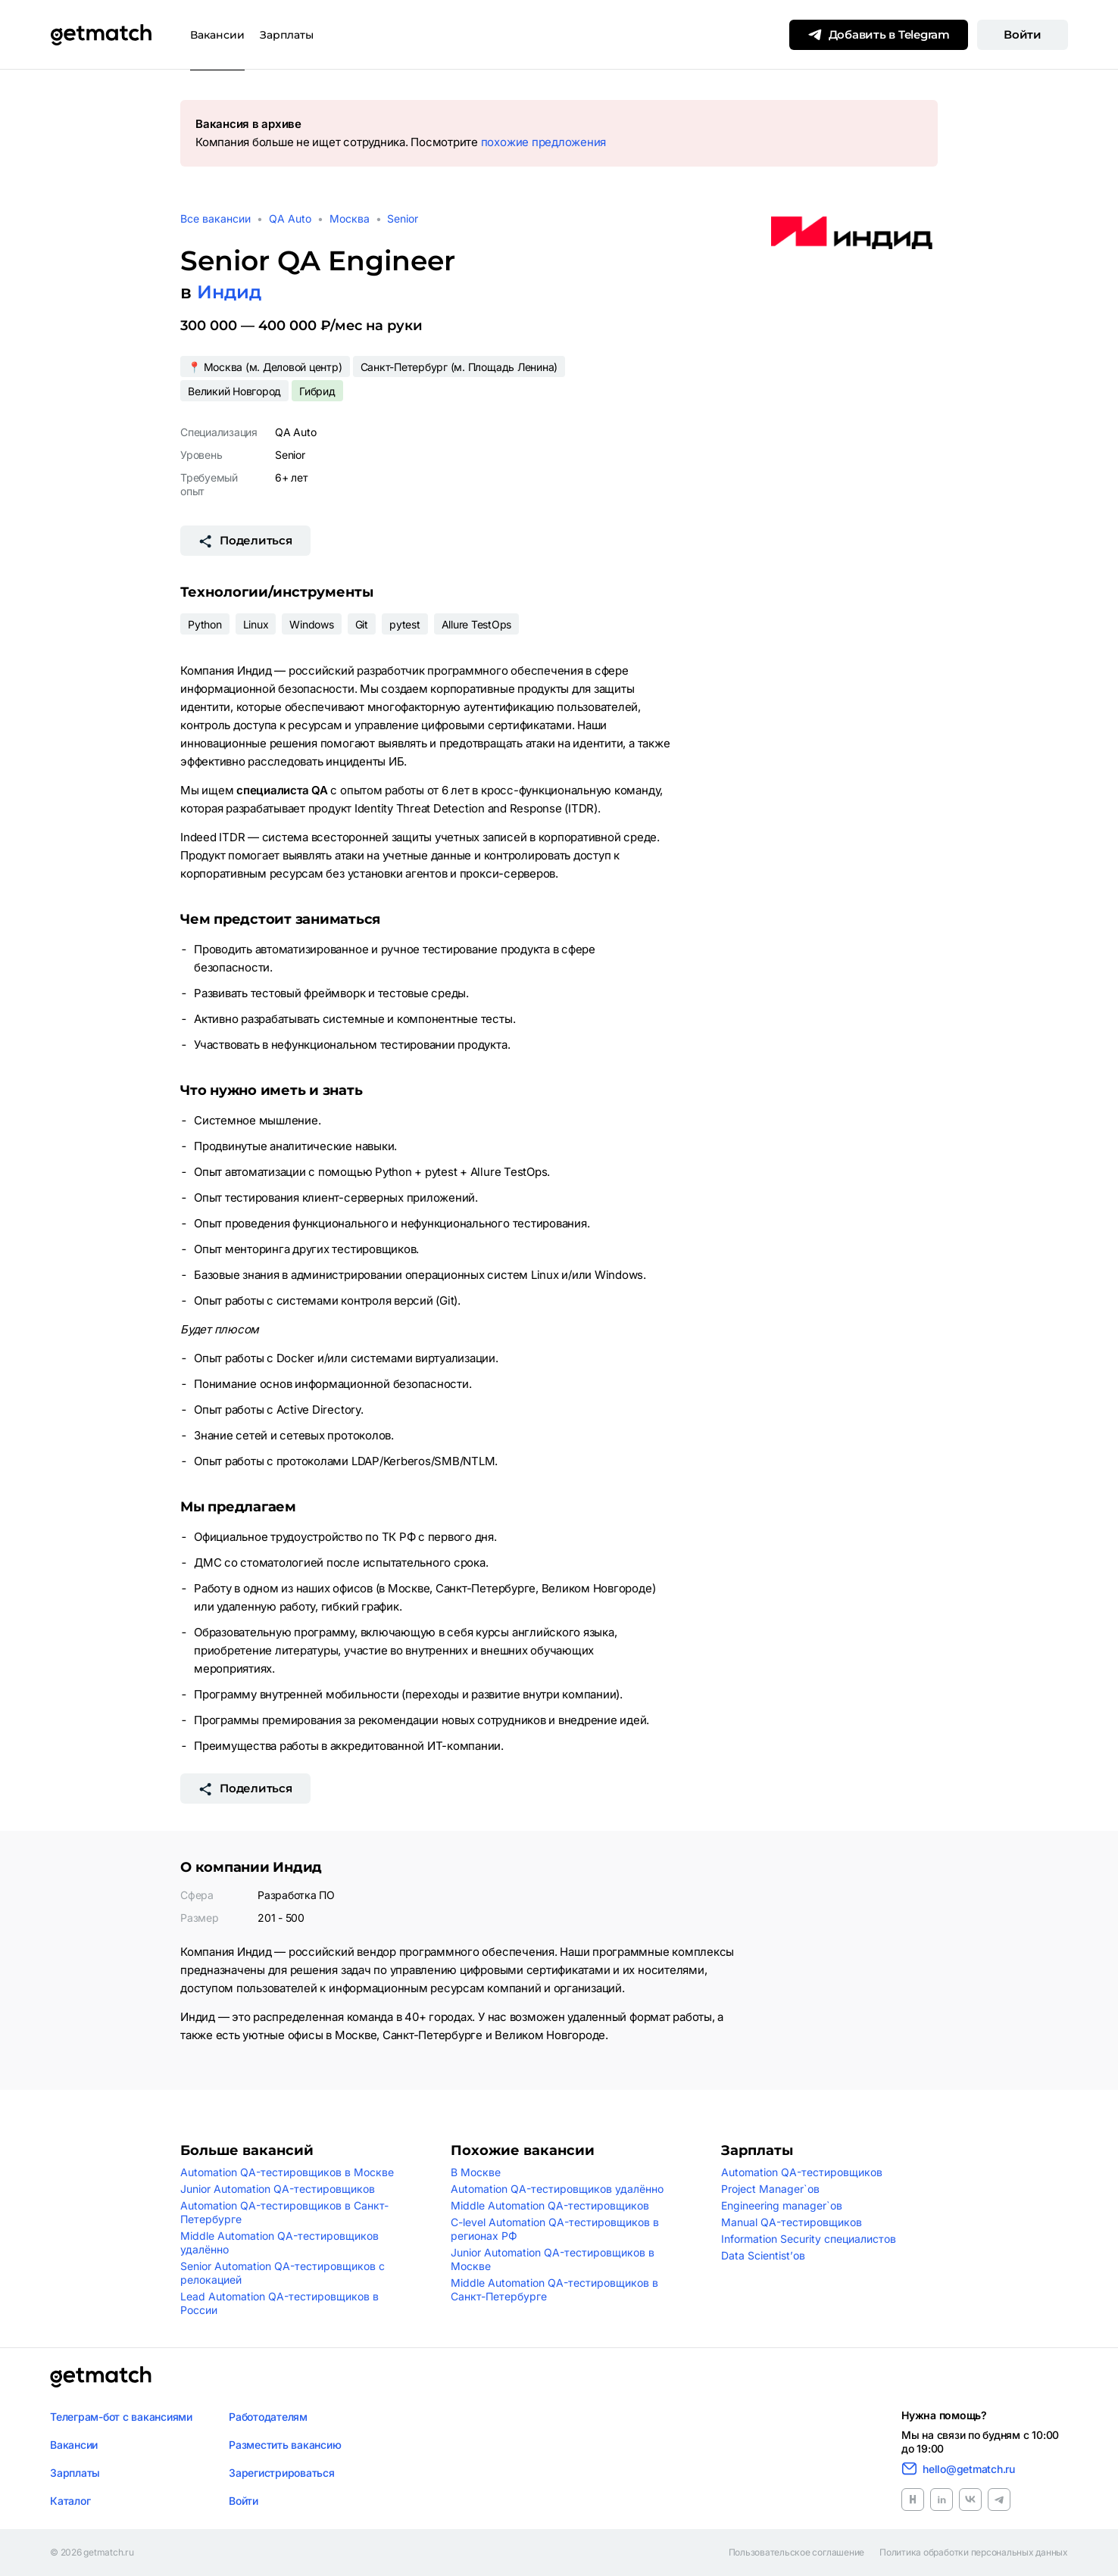 This screenshot has width=1118, height=2576. Describe the element at coordinates (217, 35) in the screenshot. I see `Вакансии` at that location.